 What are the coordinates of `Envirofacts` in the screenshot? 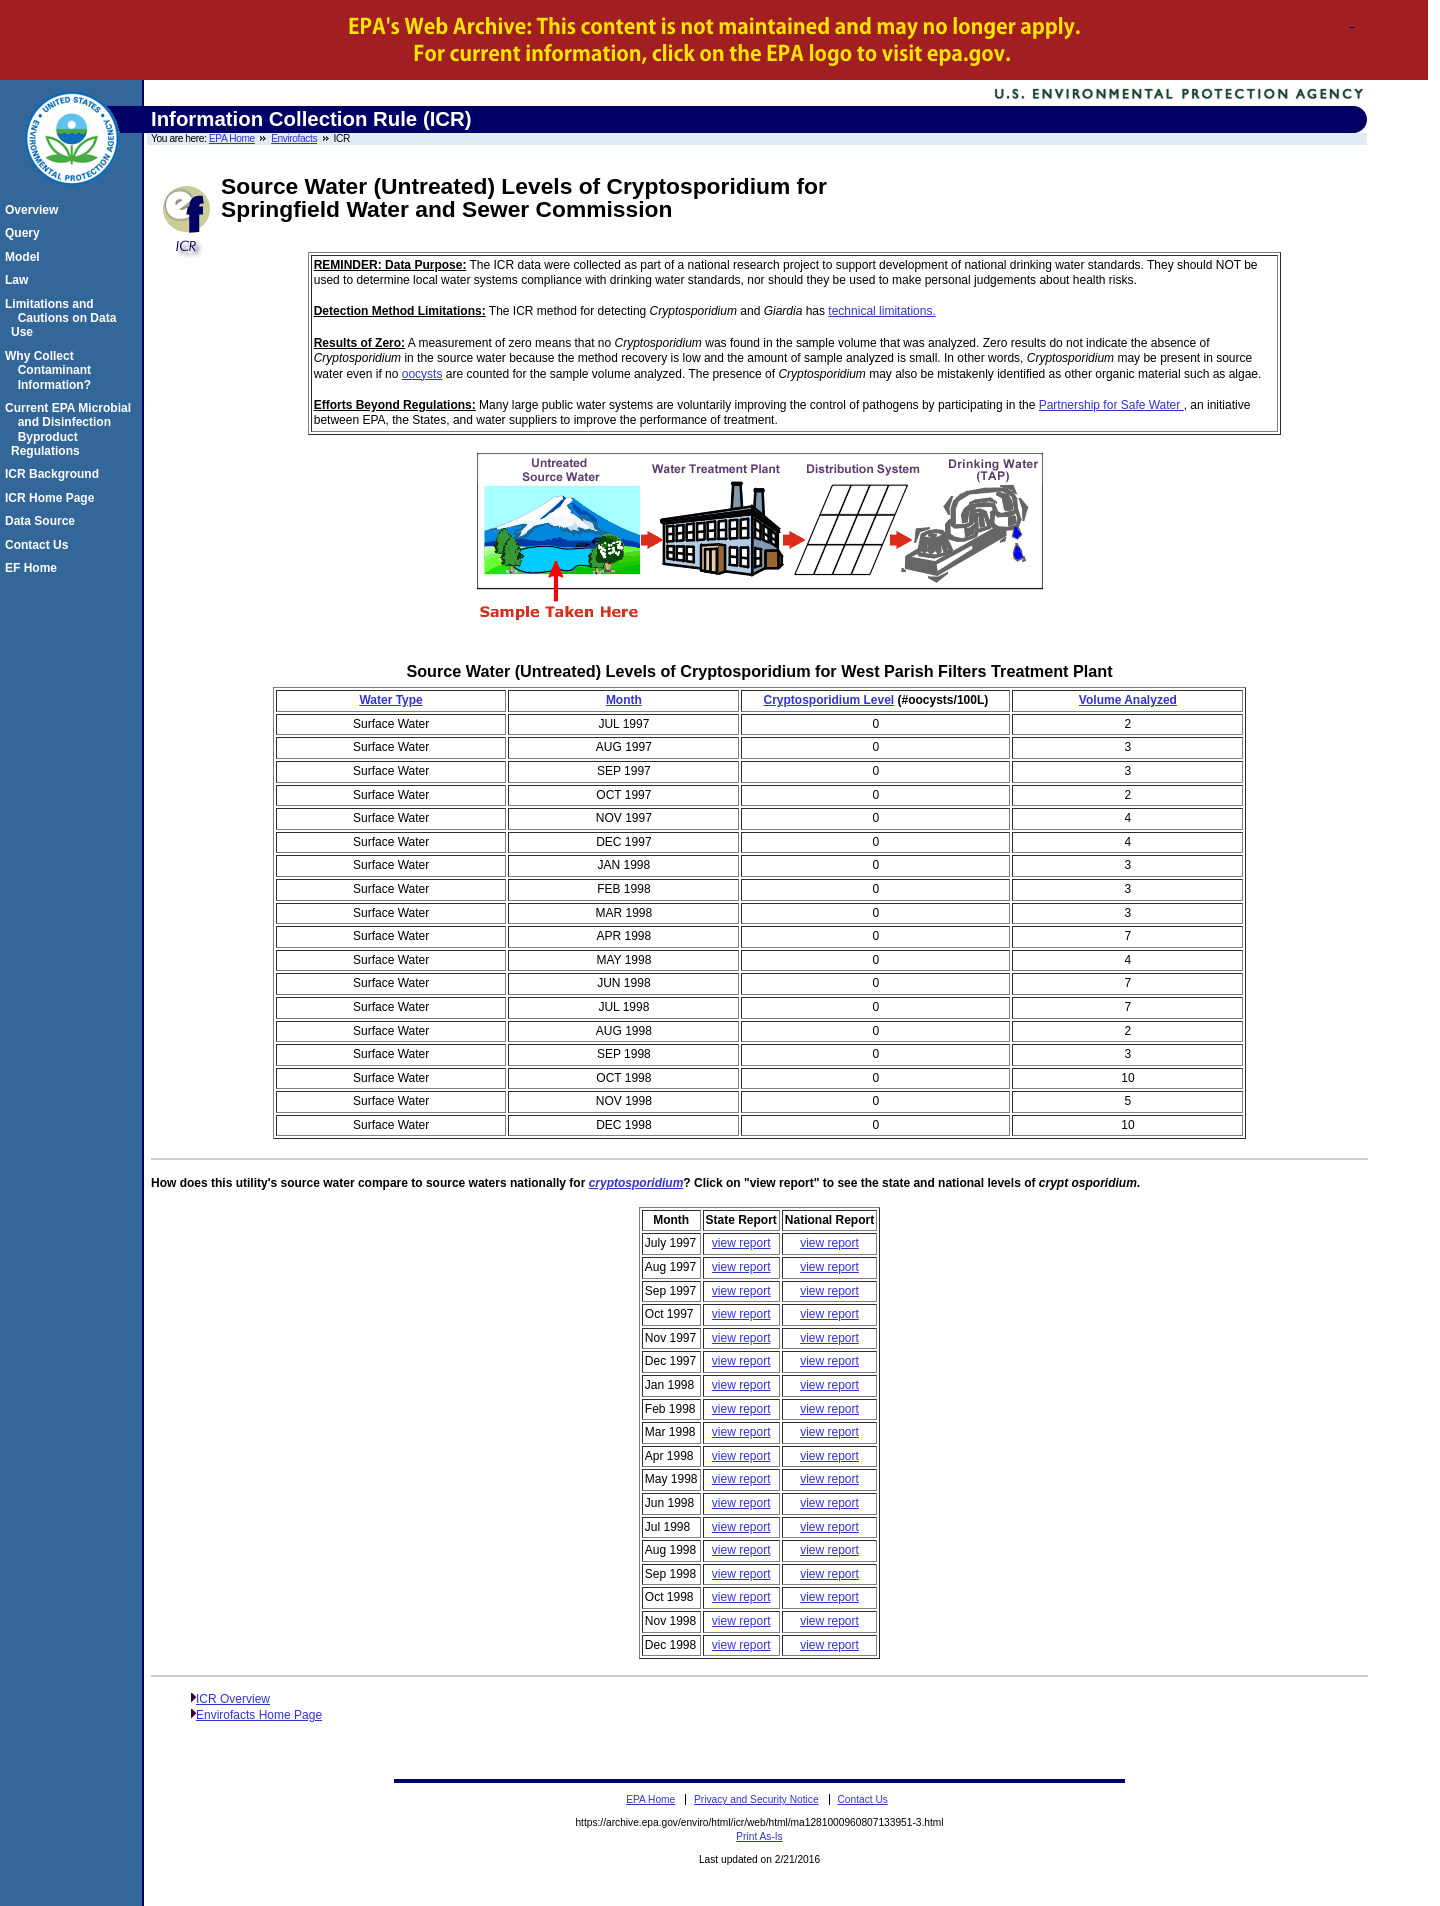 It's located at (294, 138).